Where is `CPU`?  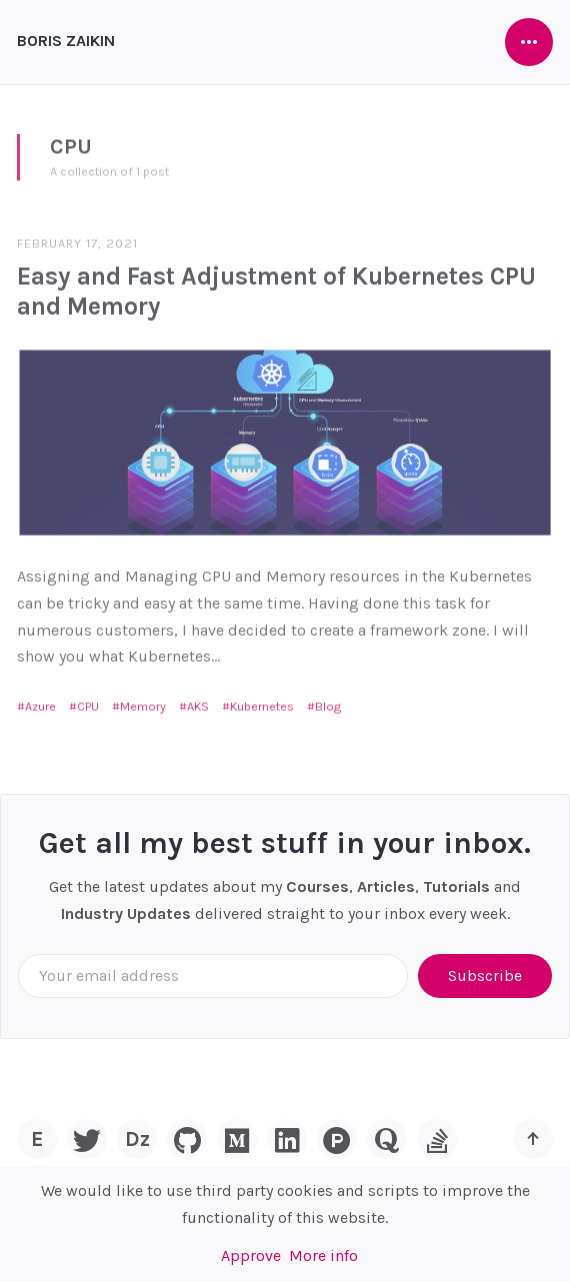
CPU is located at coordinates (88, 700).